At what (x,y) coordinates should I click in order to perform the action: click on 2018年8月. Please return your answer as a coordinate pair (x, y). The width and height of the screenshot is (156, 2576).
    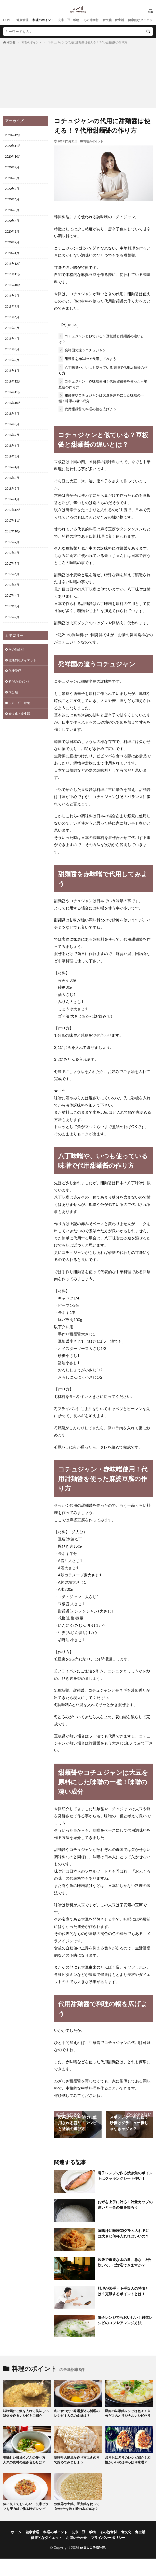
    Looking at the image, I should click on (13, 443).